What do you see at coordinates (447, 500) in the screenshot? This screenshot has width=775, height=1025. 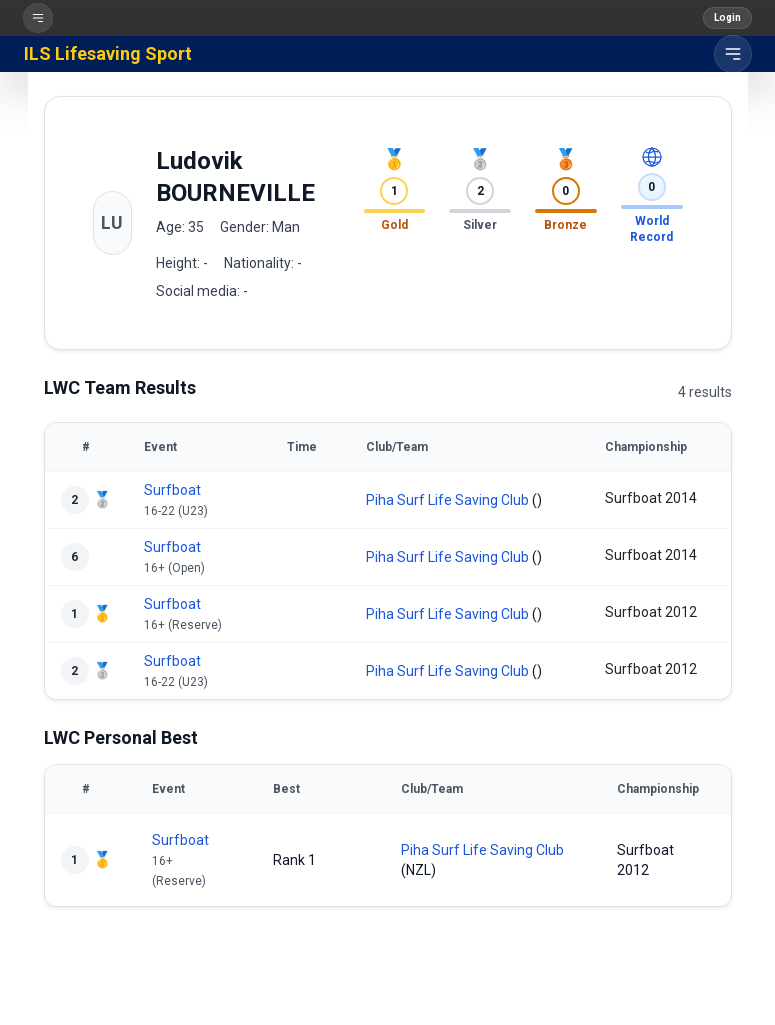 I see `Piha Surf Life Saving Club` at bounding box center [447, 500].